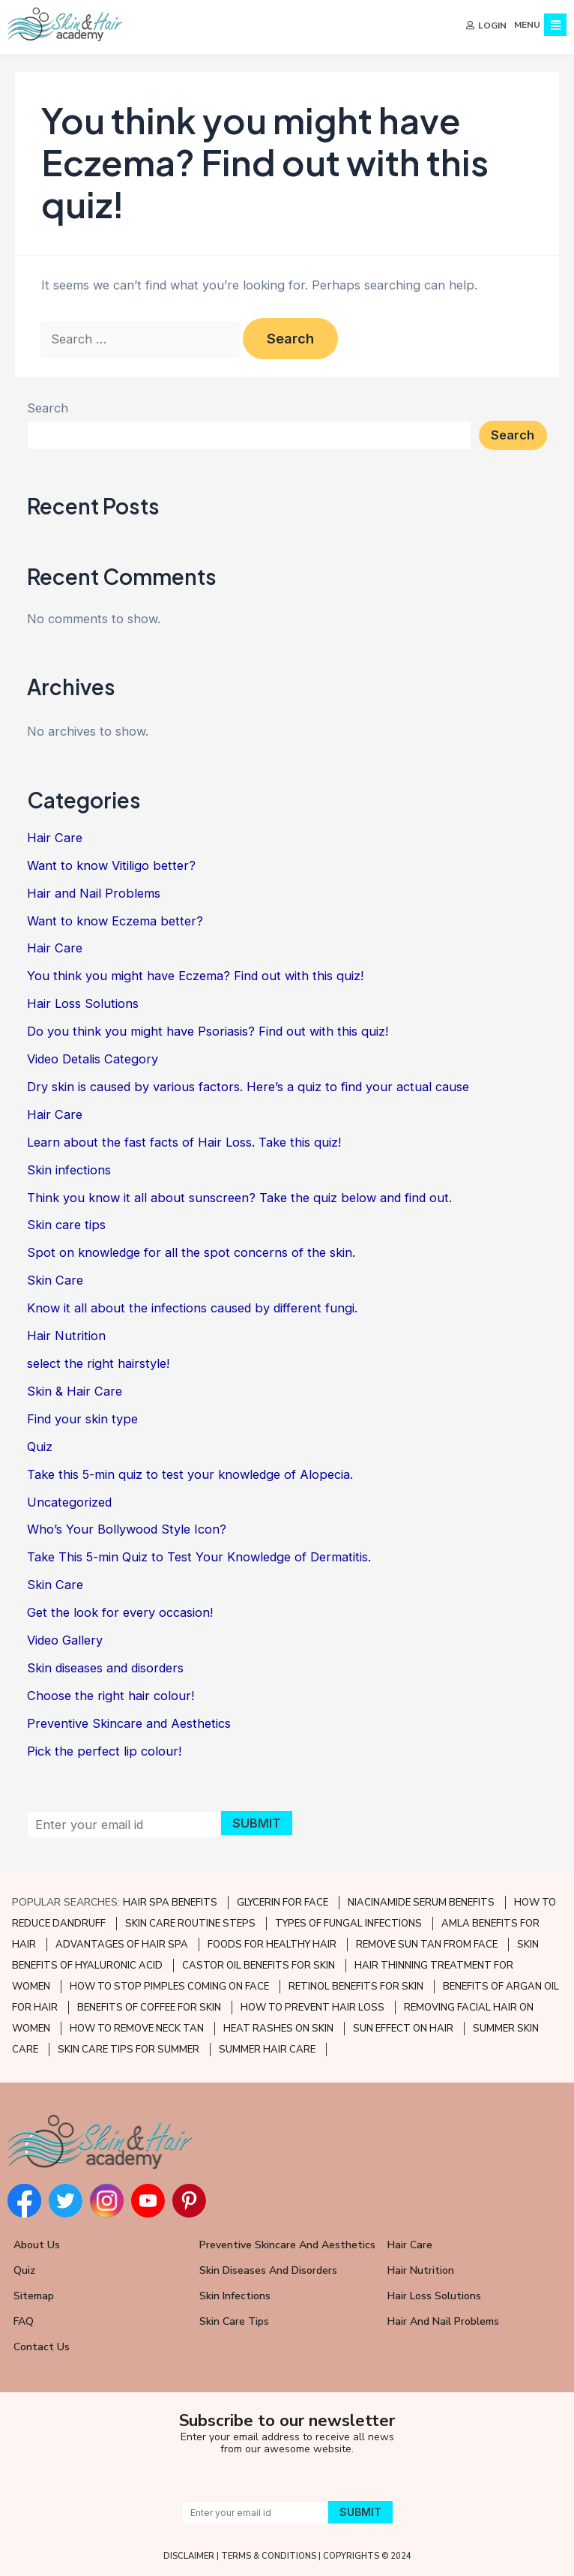  Describe the element at coordinates (36, 2245) in the screenshot. I see `About Us` at that location.